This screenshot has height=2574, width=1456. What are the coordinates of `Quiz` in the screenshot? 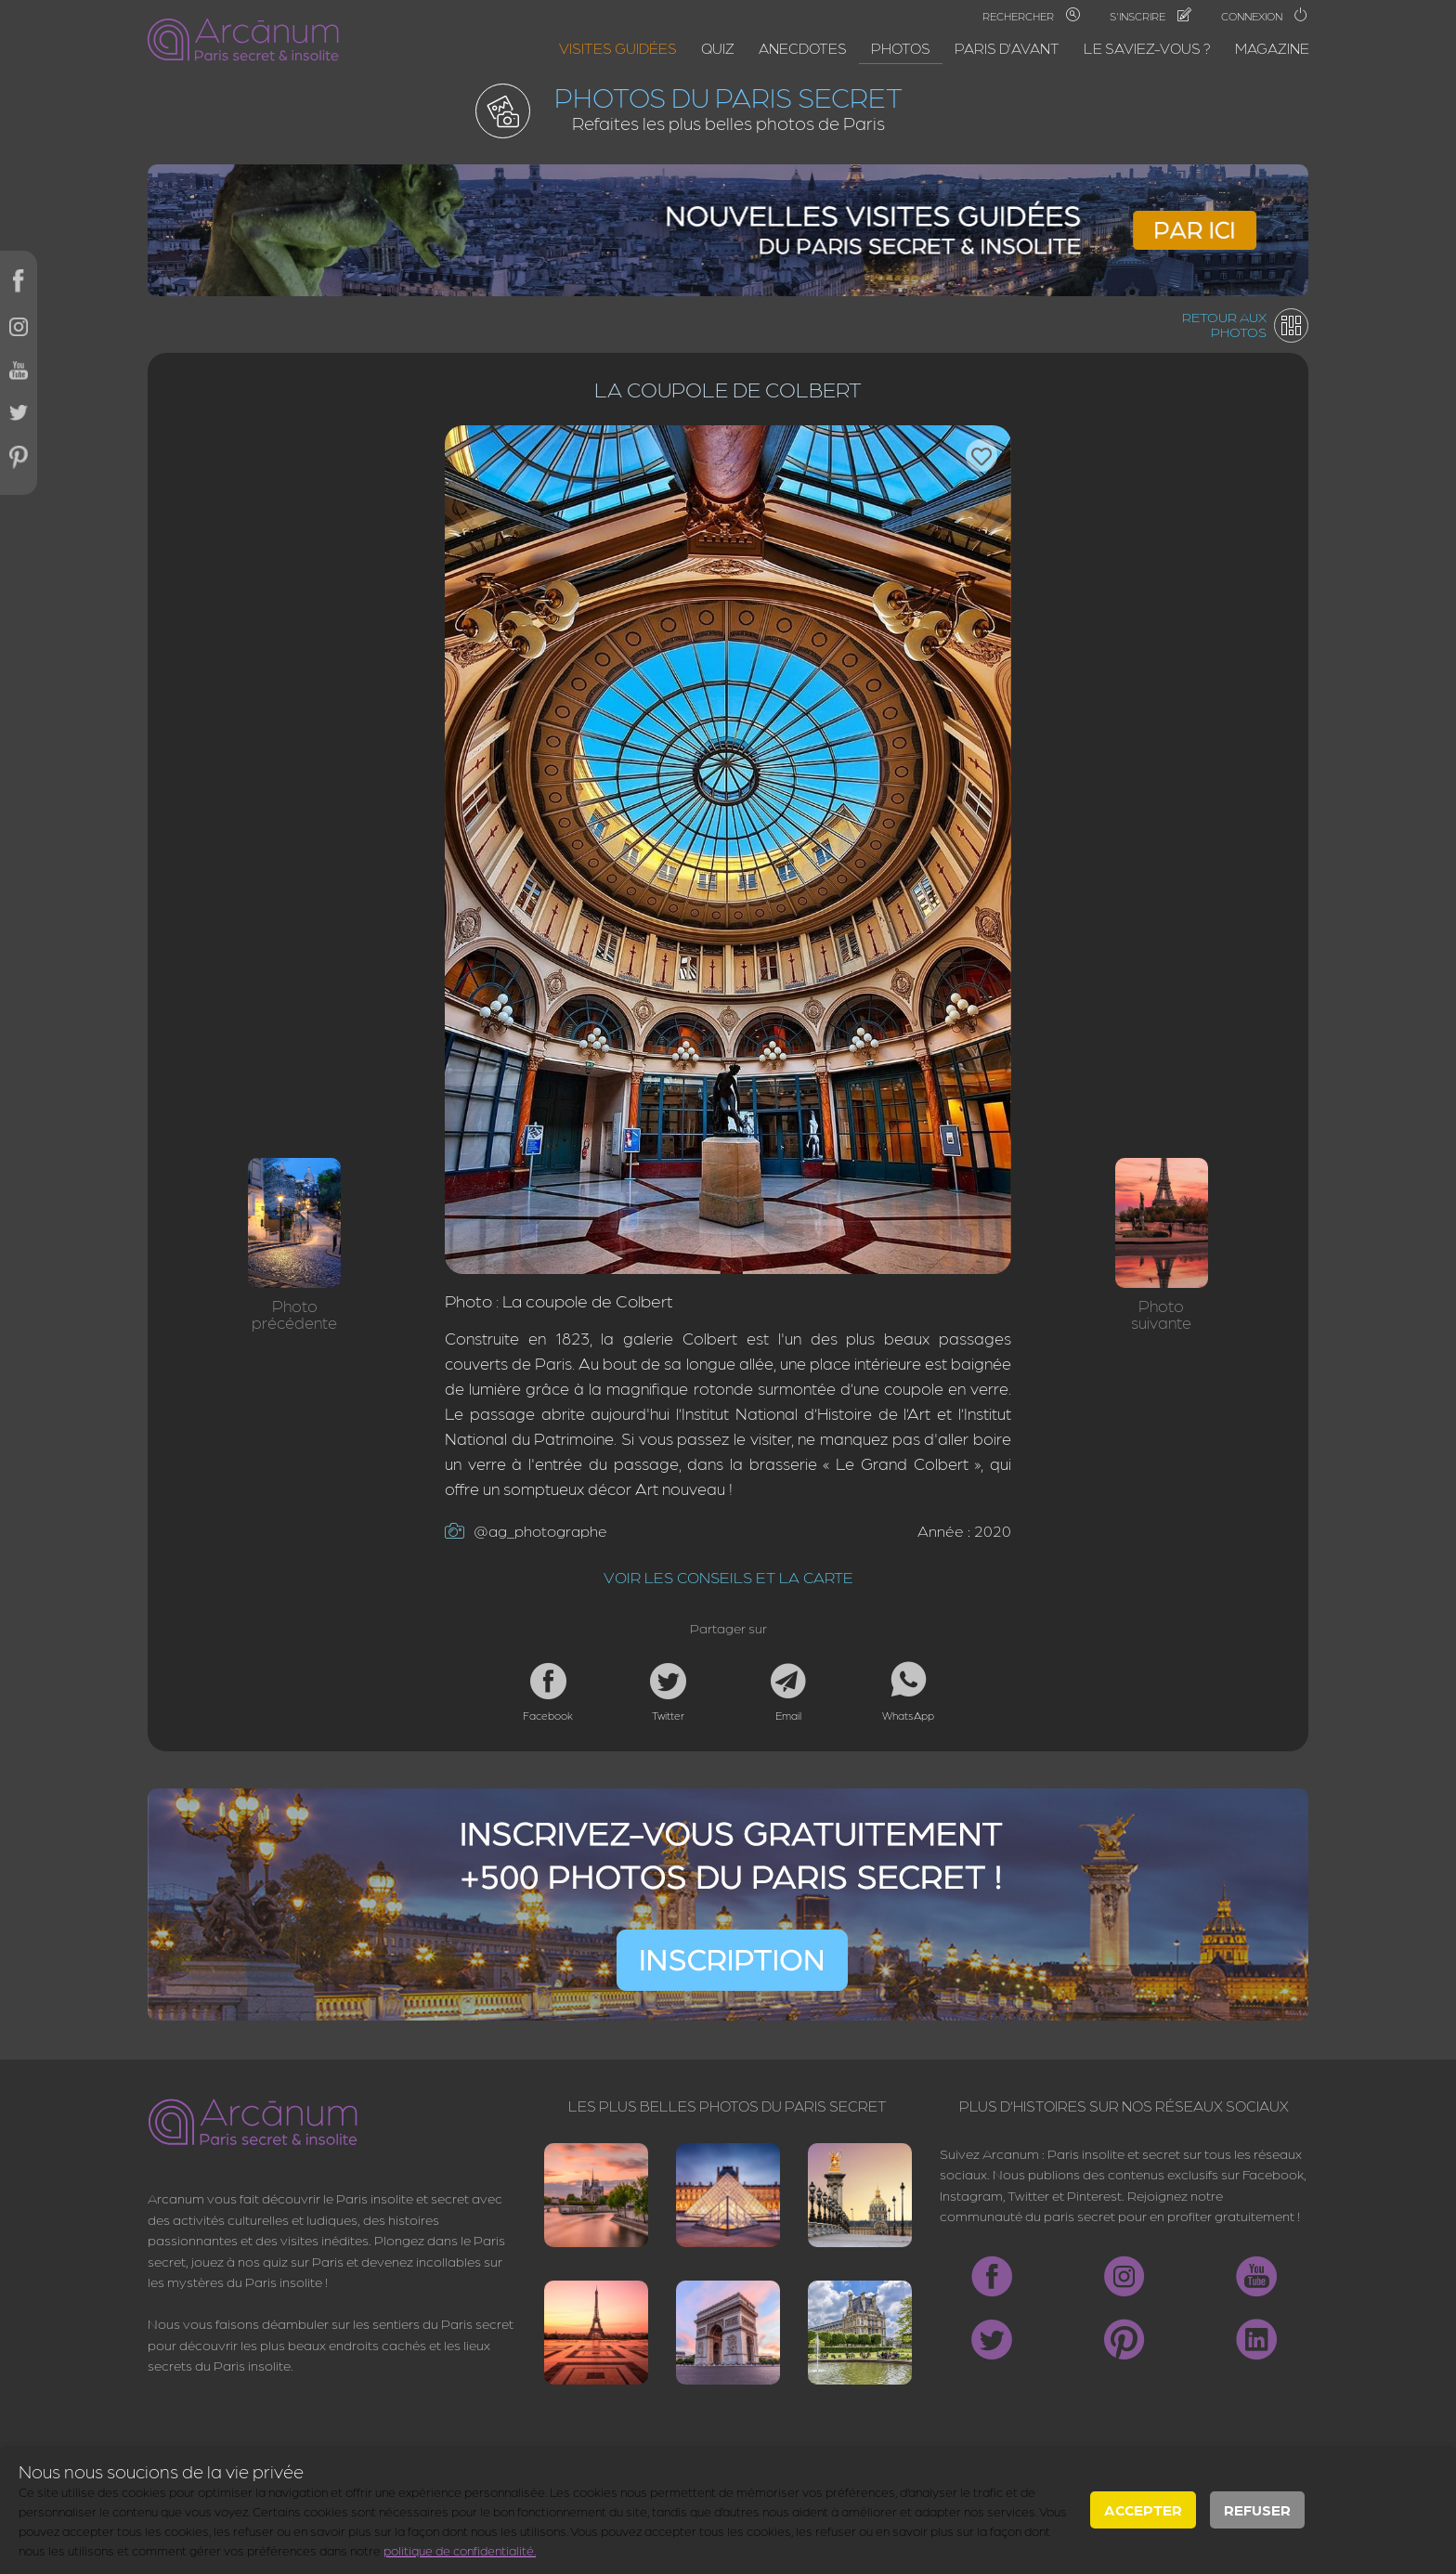 It's located at (717, 48).